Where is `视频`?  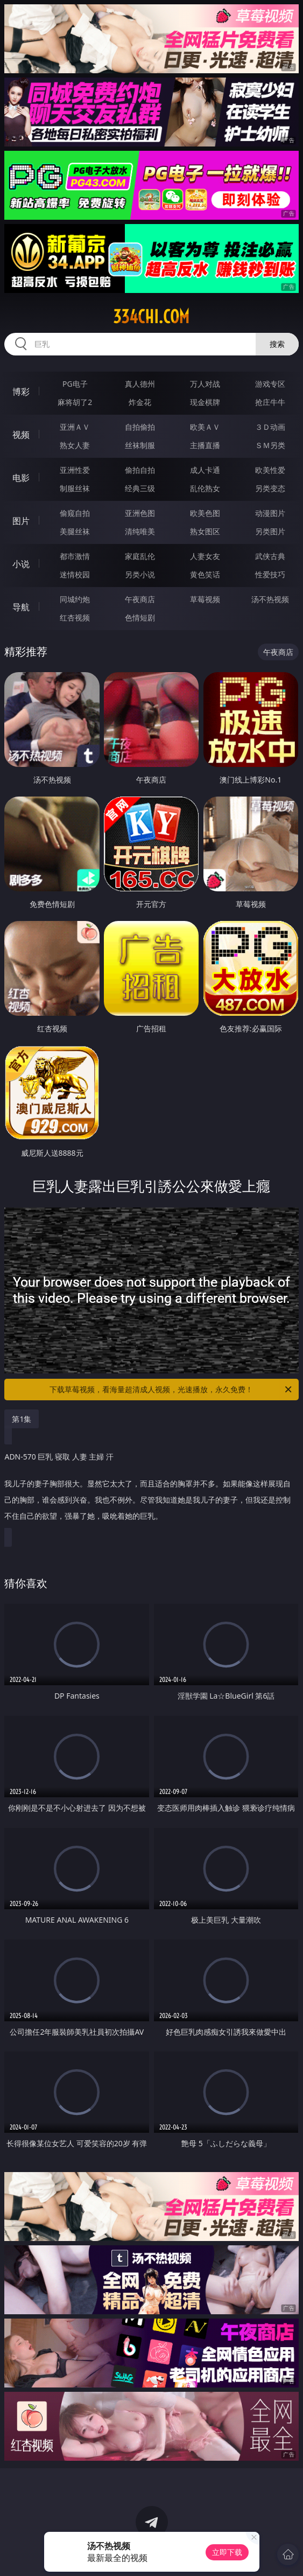
视频 is located at coordinates (21, 435).